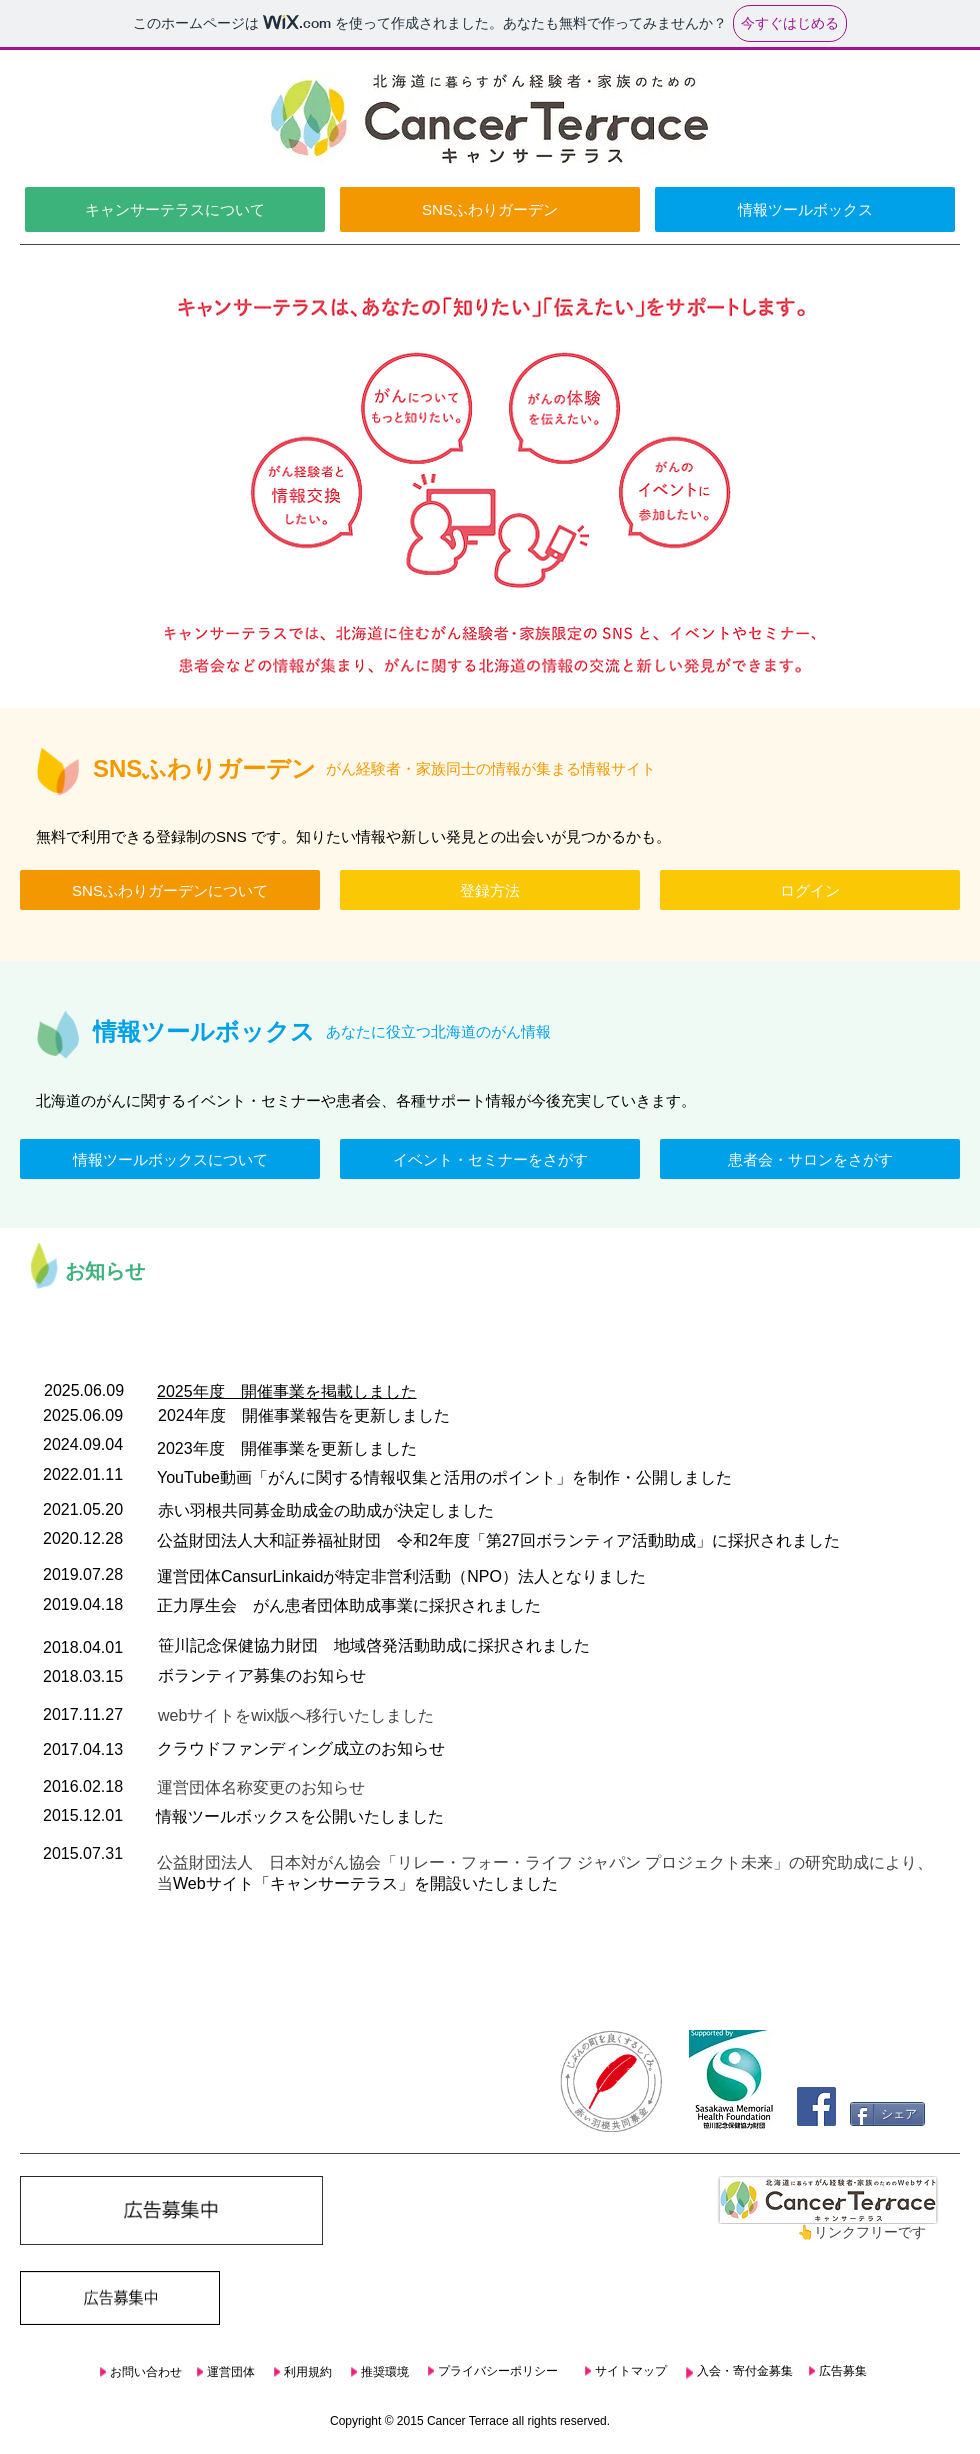  What do you see at coordinates (490, 1159) in the screenshot?
I see `[イベント・セミナーをさがす]` at bounding box center [490, 1159].